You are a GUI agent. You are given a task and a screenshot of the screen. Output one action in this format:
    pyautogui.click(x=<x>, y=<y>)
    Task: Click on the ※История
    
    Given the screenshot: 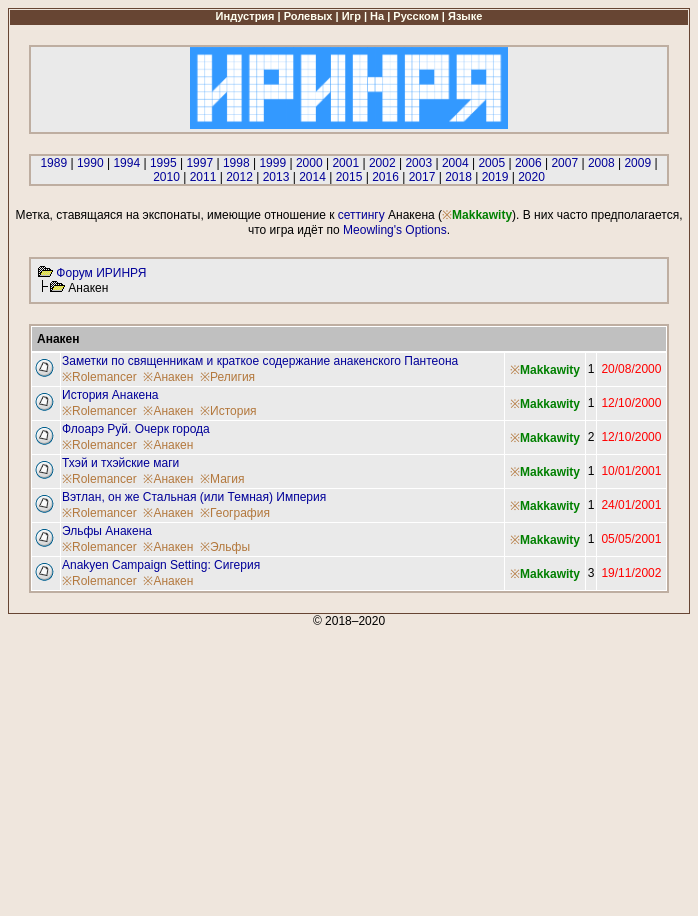 What is the action you would take?
    pyautogui.click(x=228, y=411)
    